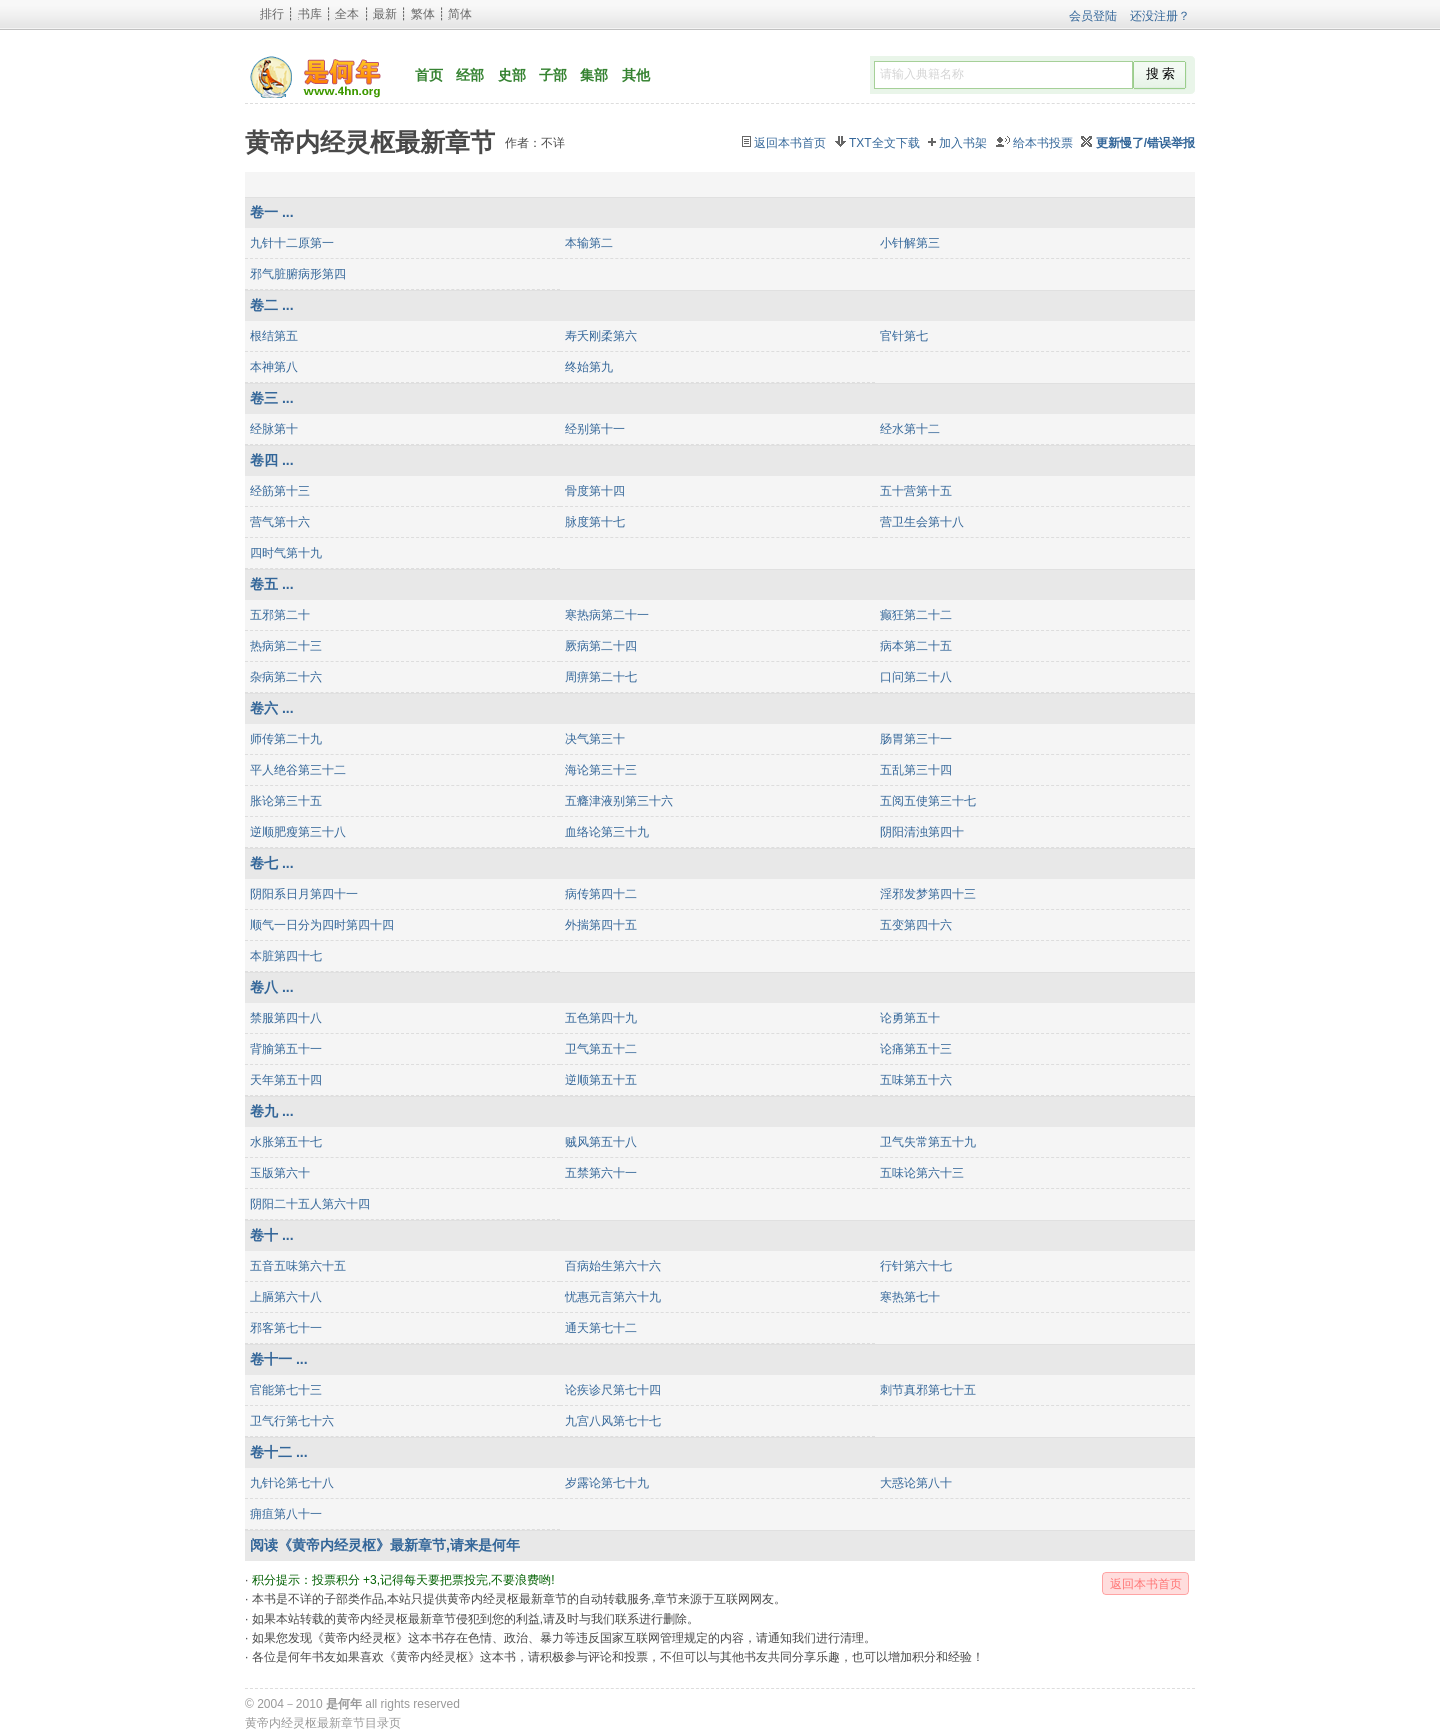 The height and width of the screenshot is (1734, 1440). Describe the element at coordinates (613, 1390) in the screenshot. I see `论疾诊尺第七十四` at that location.